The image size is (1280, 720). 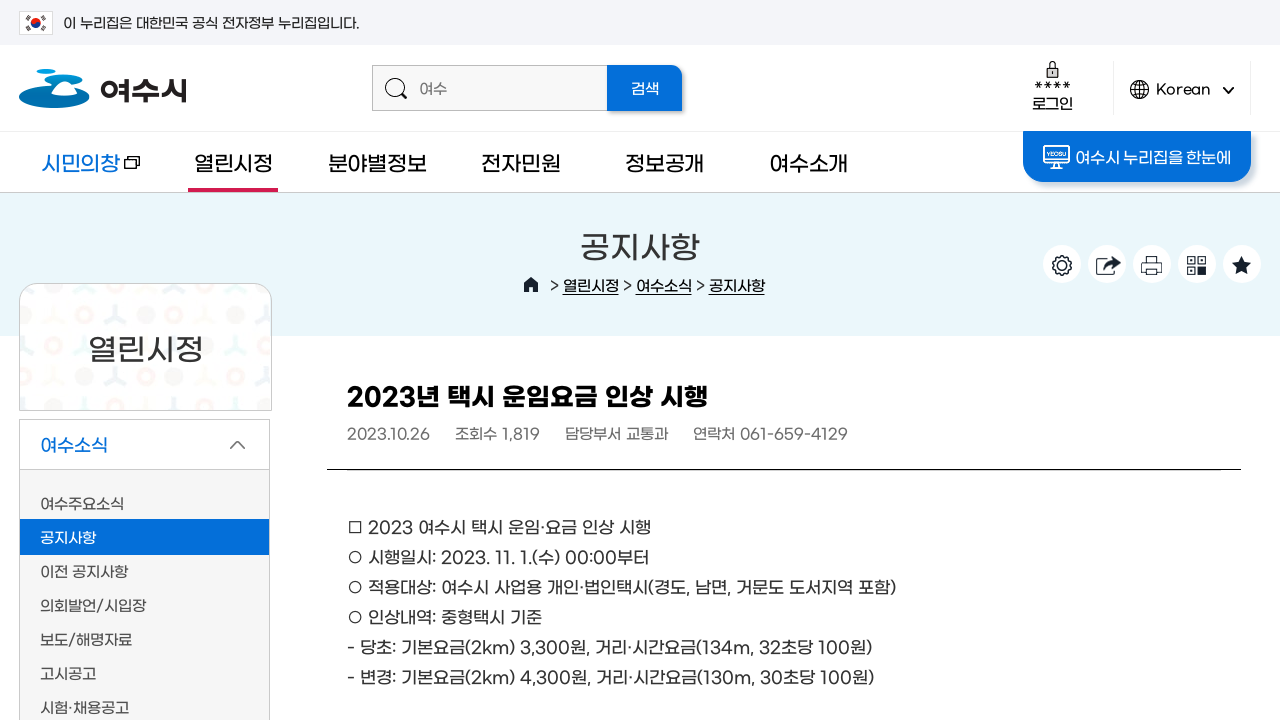 I want to click on 분야별정보, so click(x=377, y=161).